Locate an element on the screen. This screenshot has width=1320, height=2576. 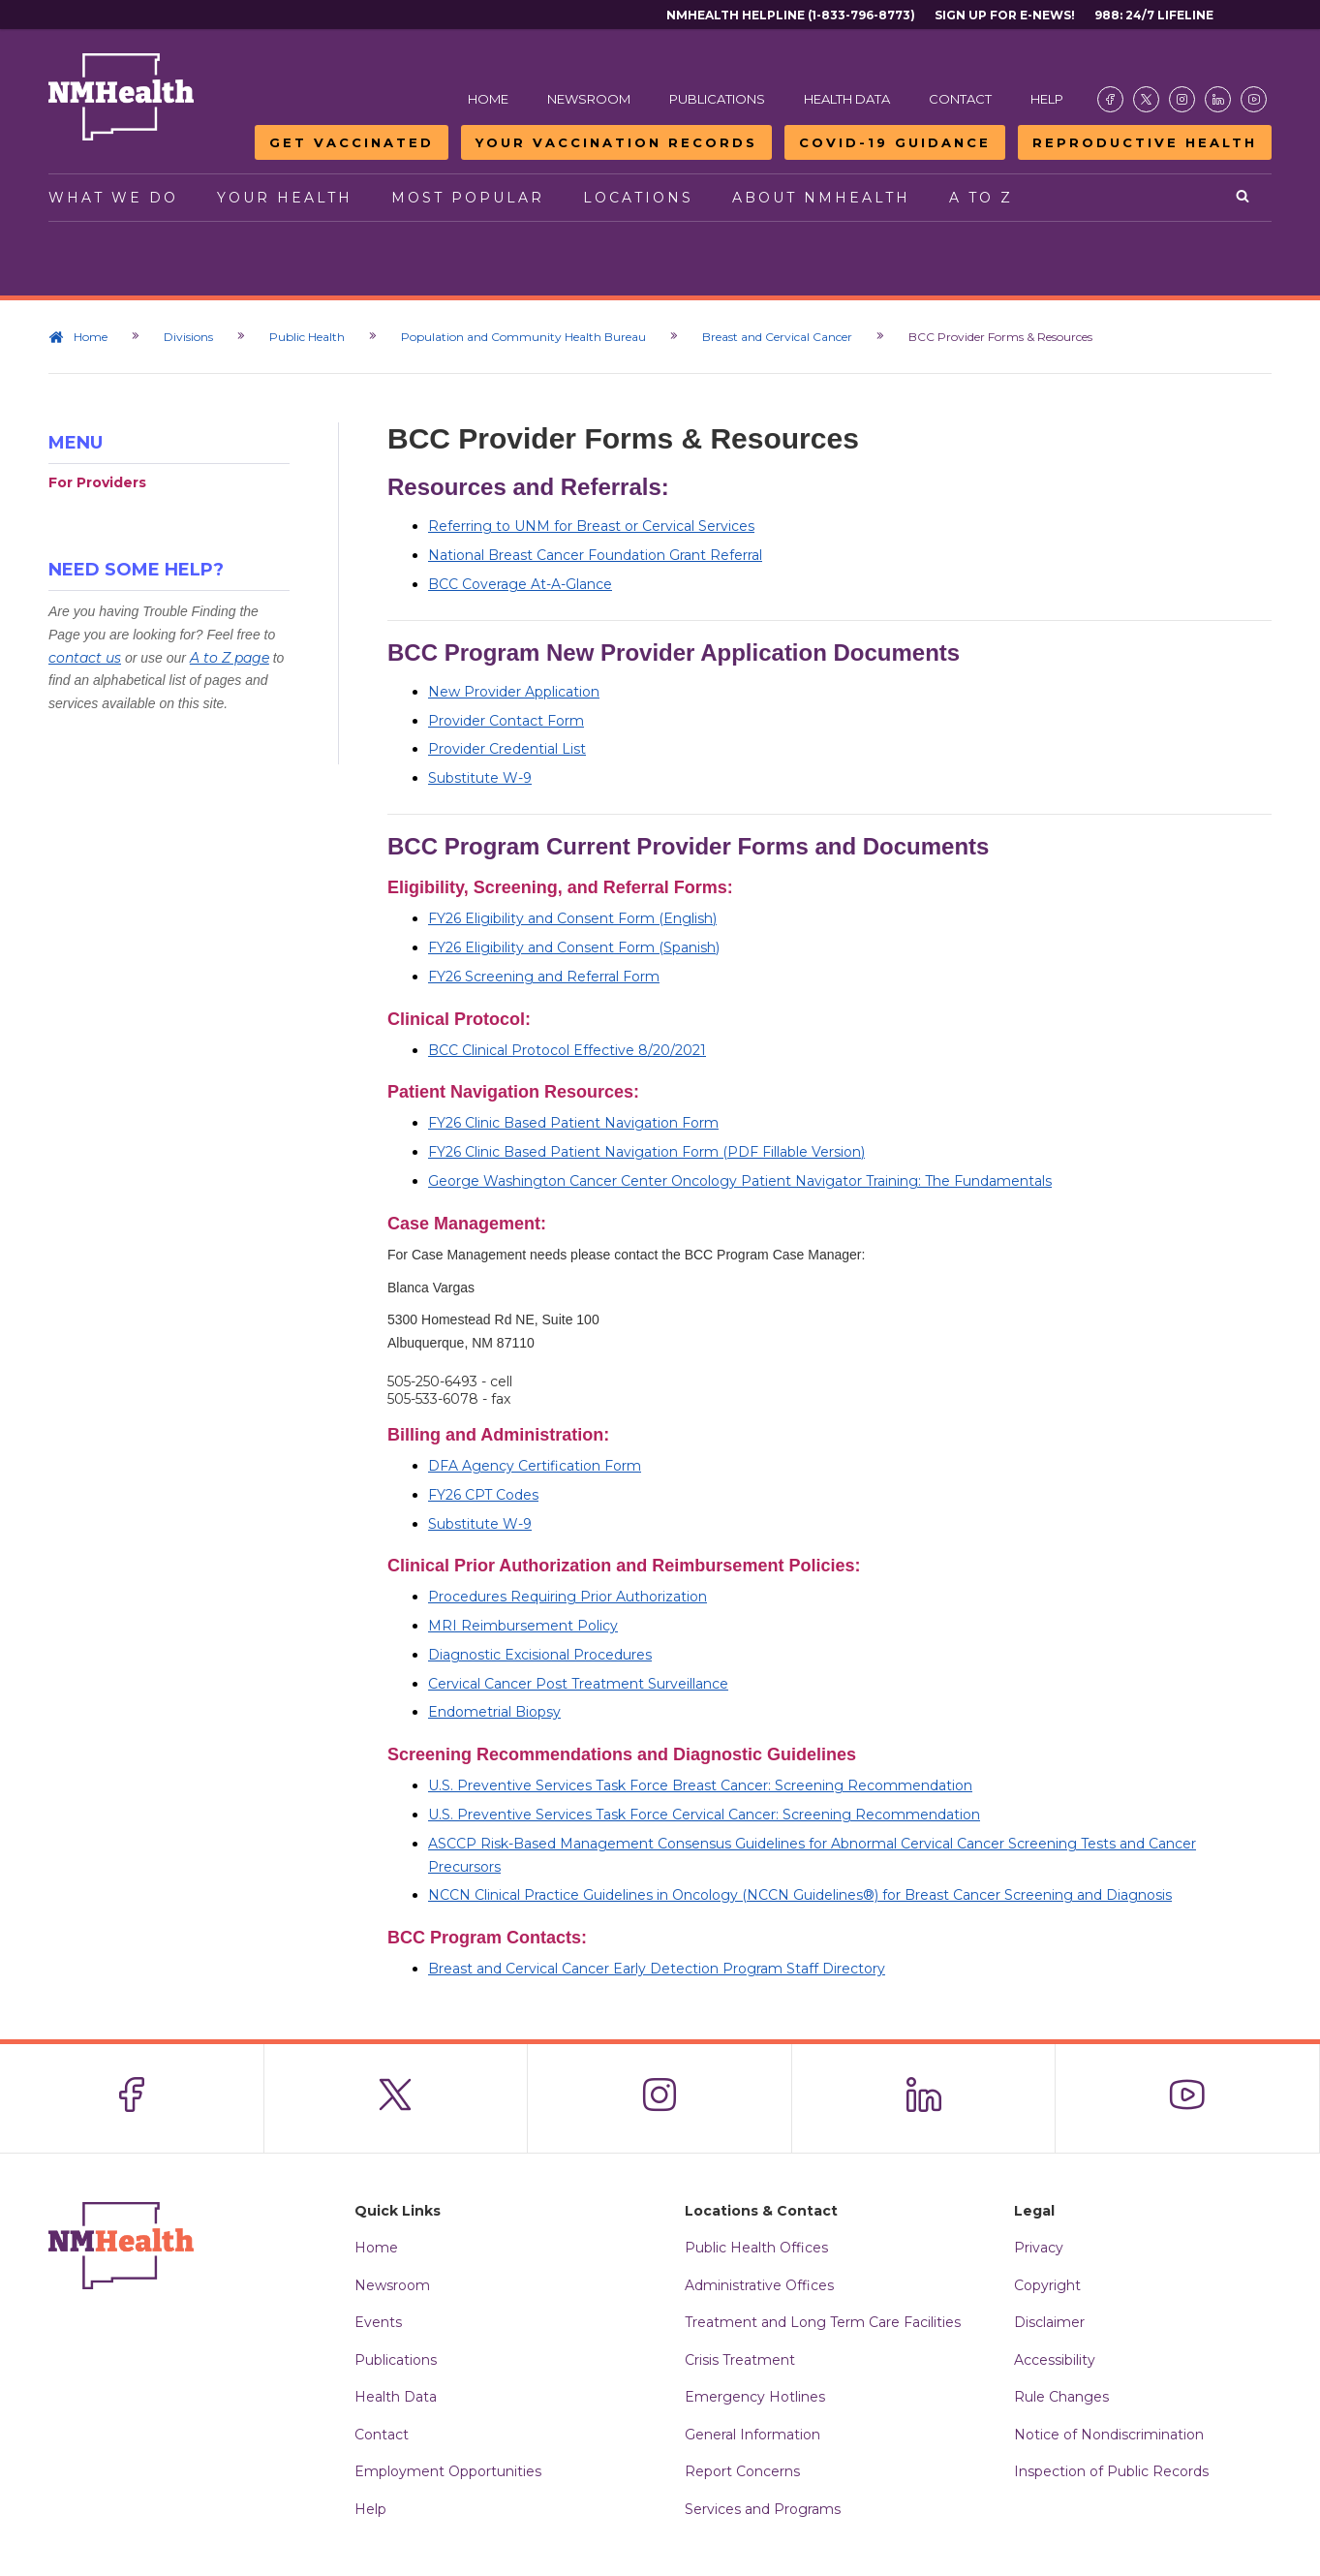
[Visit the NMDOH LinkedIn page] is located at coordinates (1218, 99).